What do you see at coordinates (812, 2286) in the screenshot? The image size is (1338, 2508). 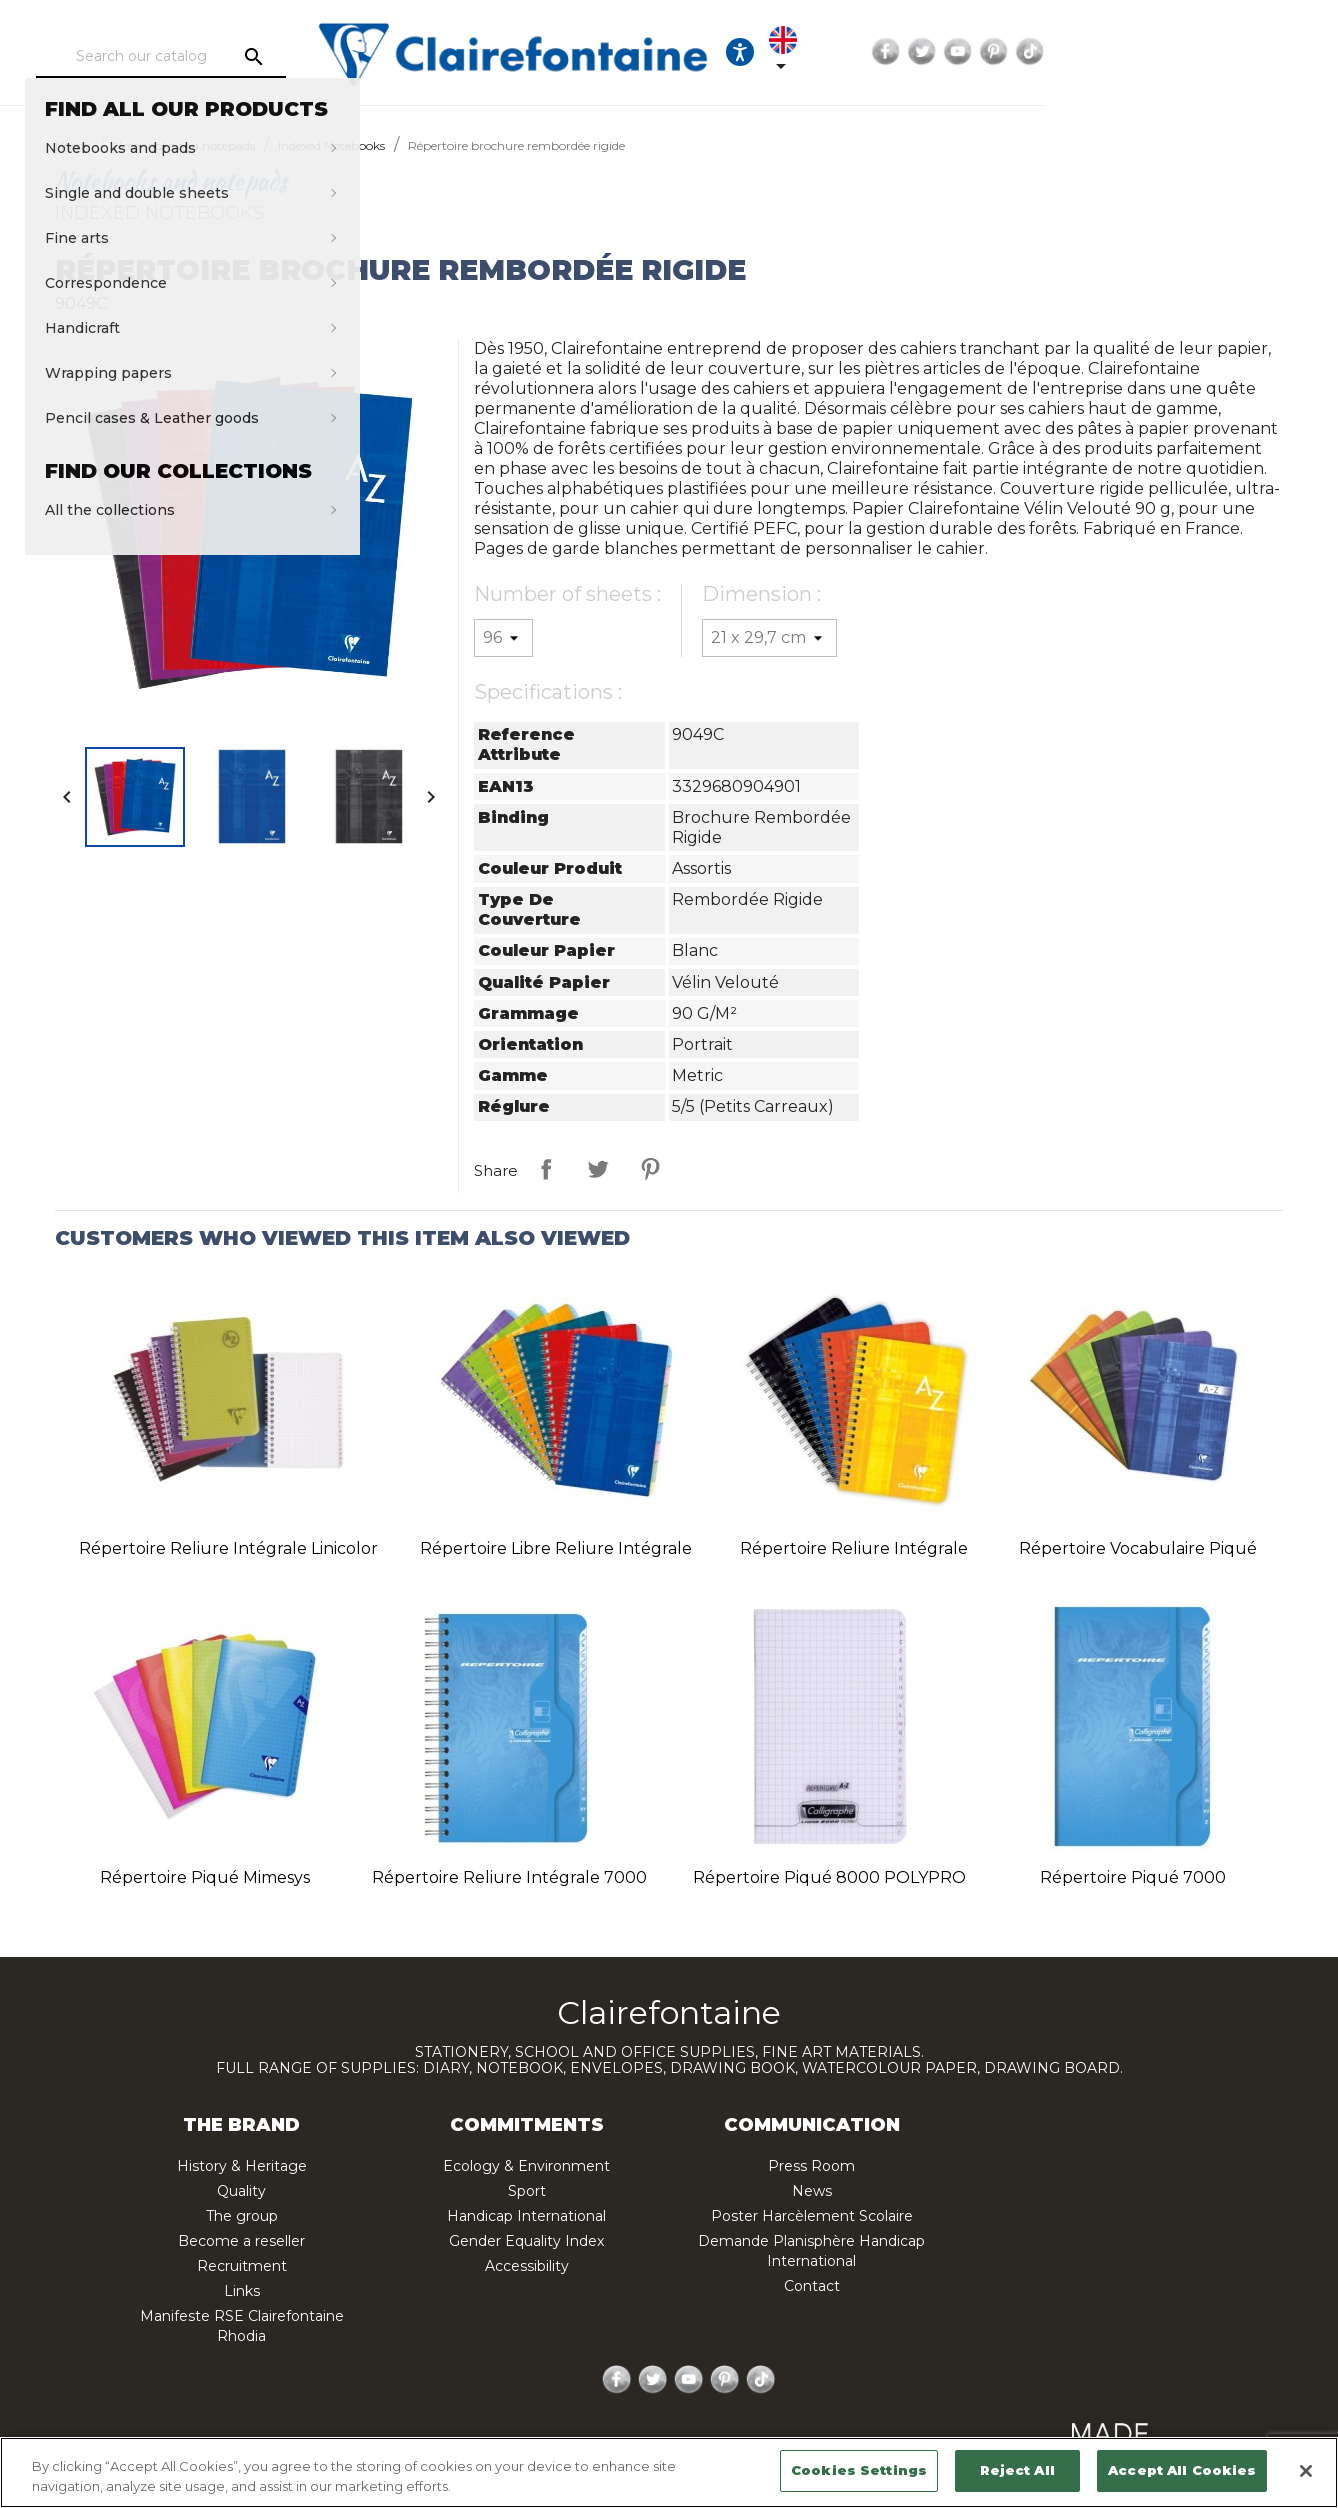 I see `Contact` at bounding box center [812, 2286].